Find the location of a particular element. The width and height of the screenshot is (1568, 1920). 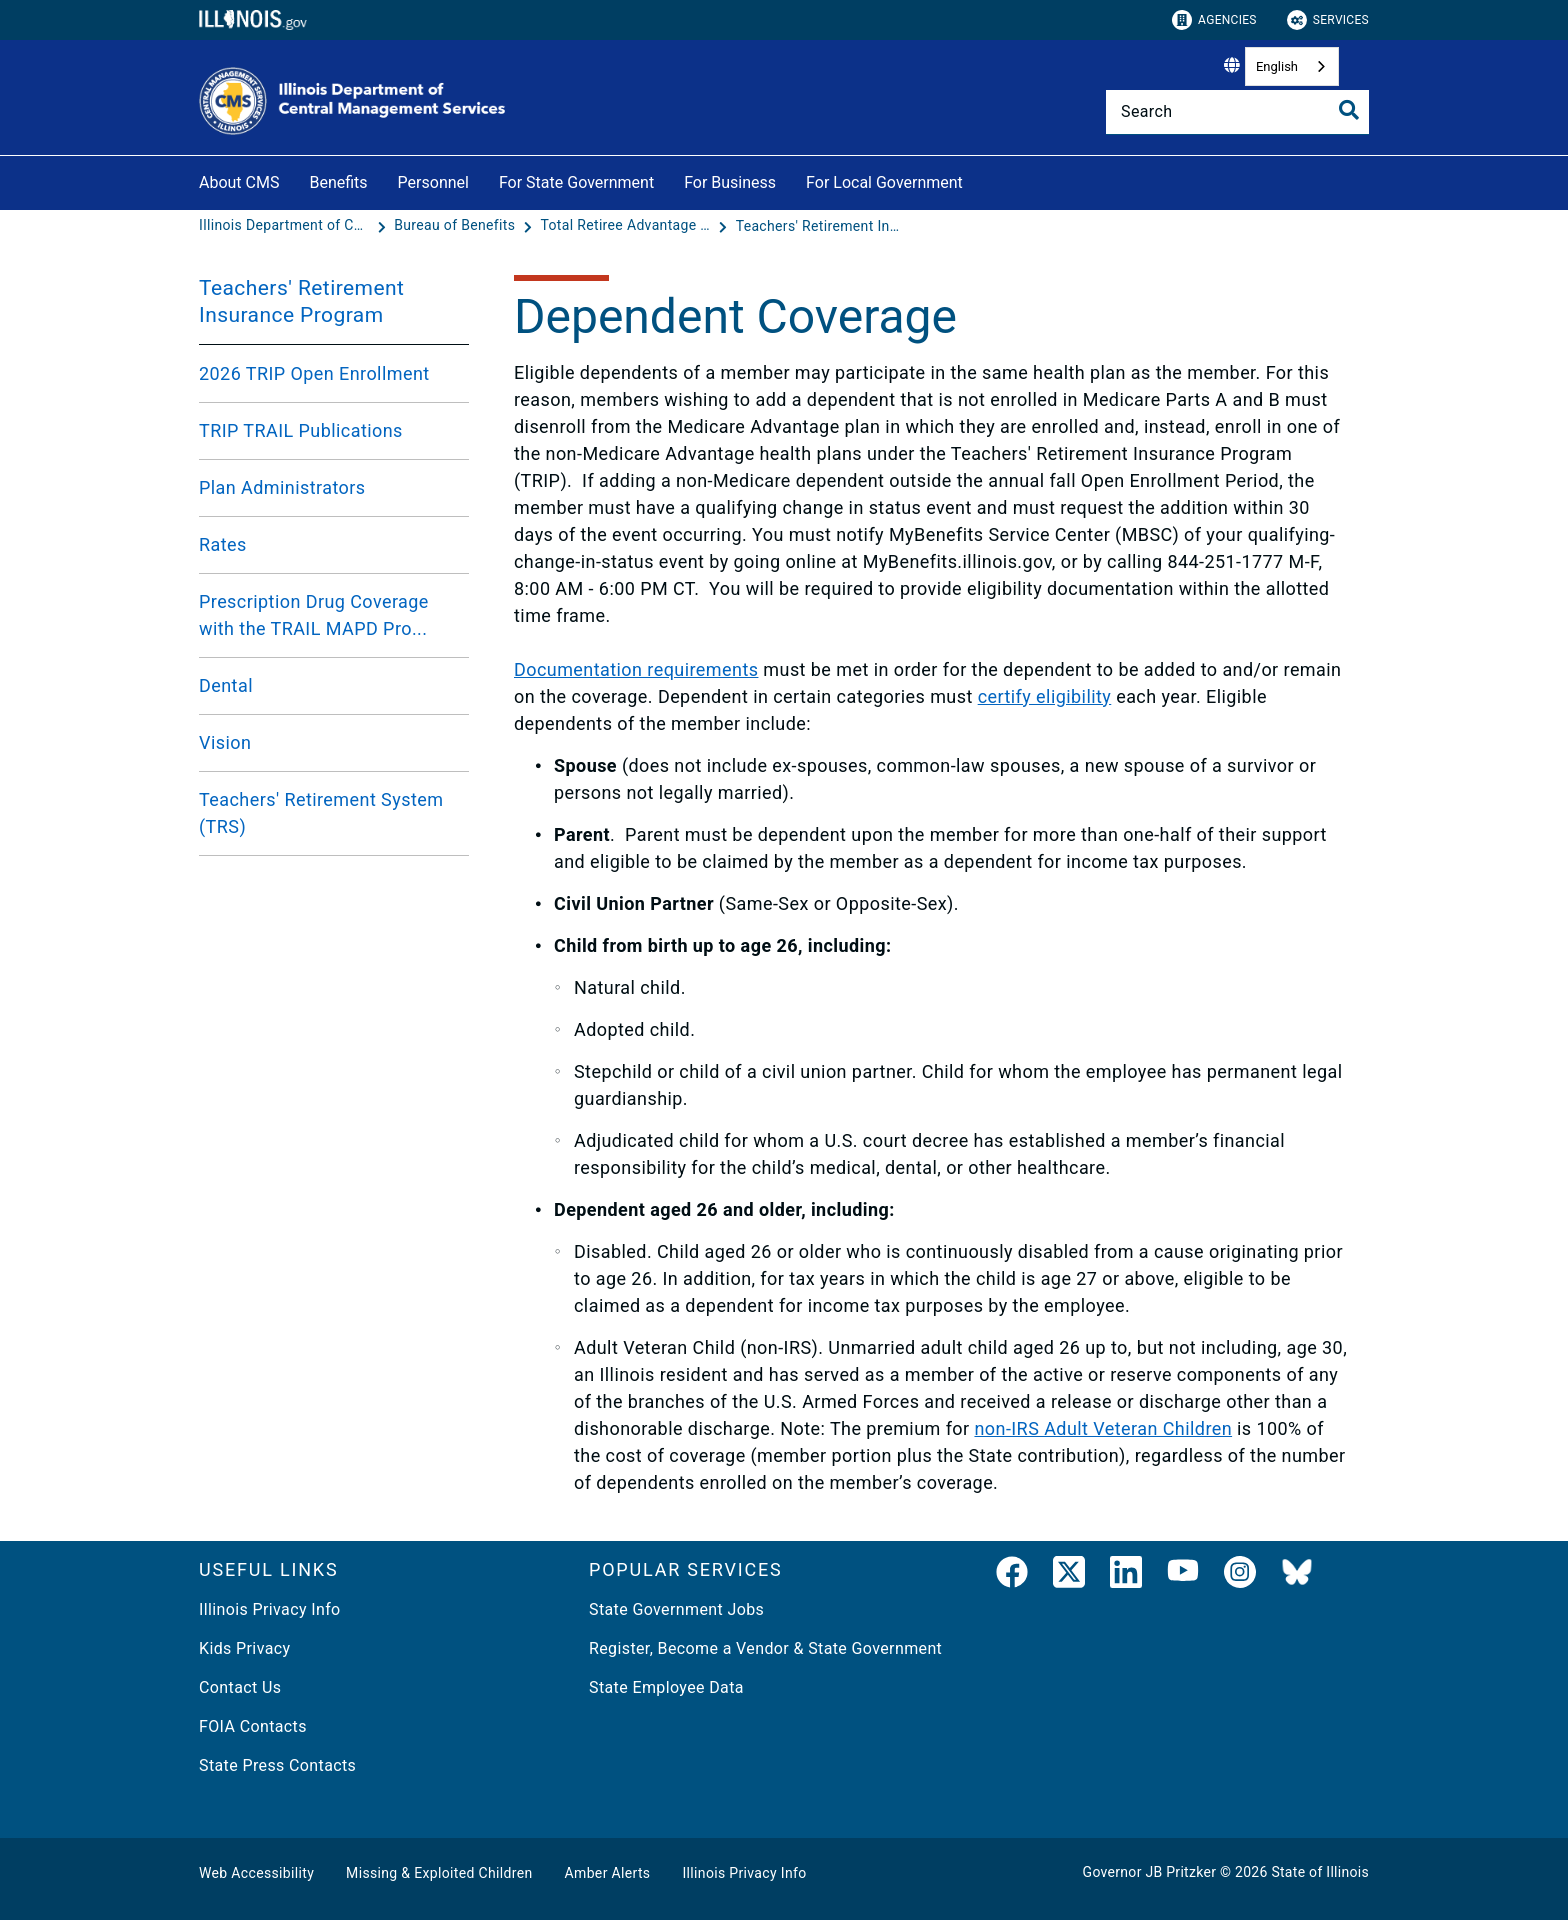

English is located at coordinates (1277, 66).